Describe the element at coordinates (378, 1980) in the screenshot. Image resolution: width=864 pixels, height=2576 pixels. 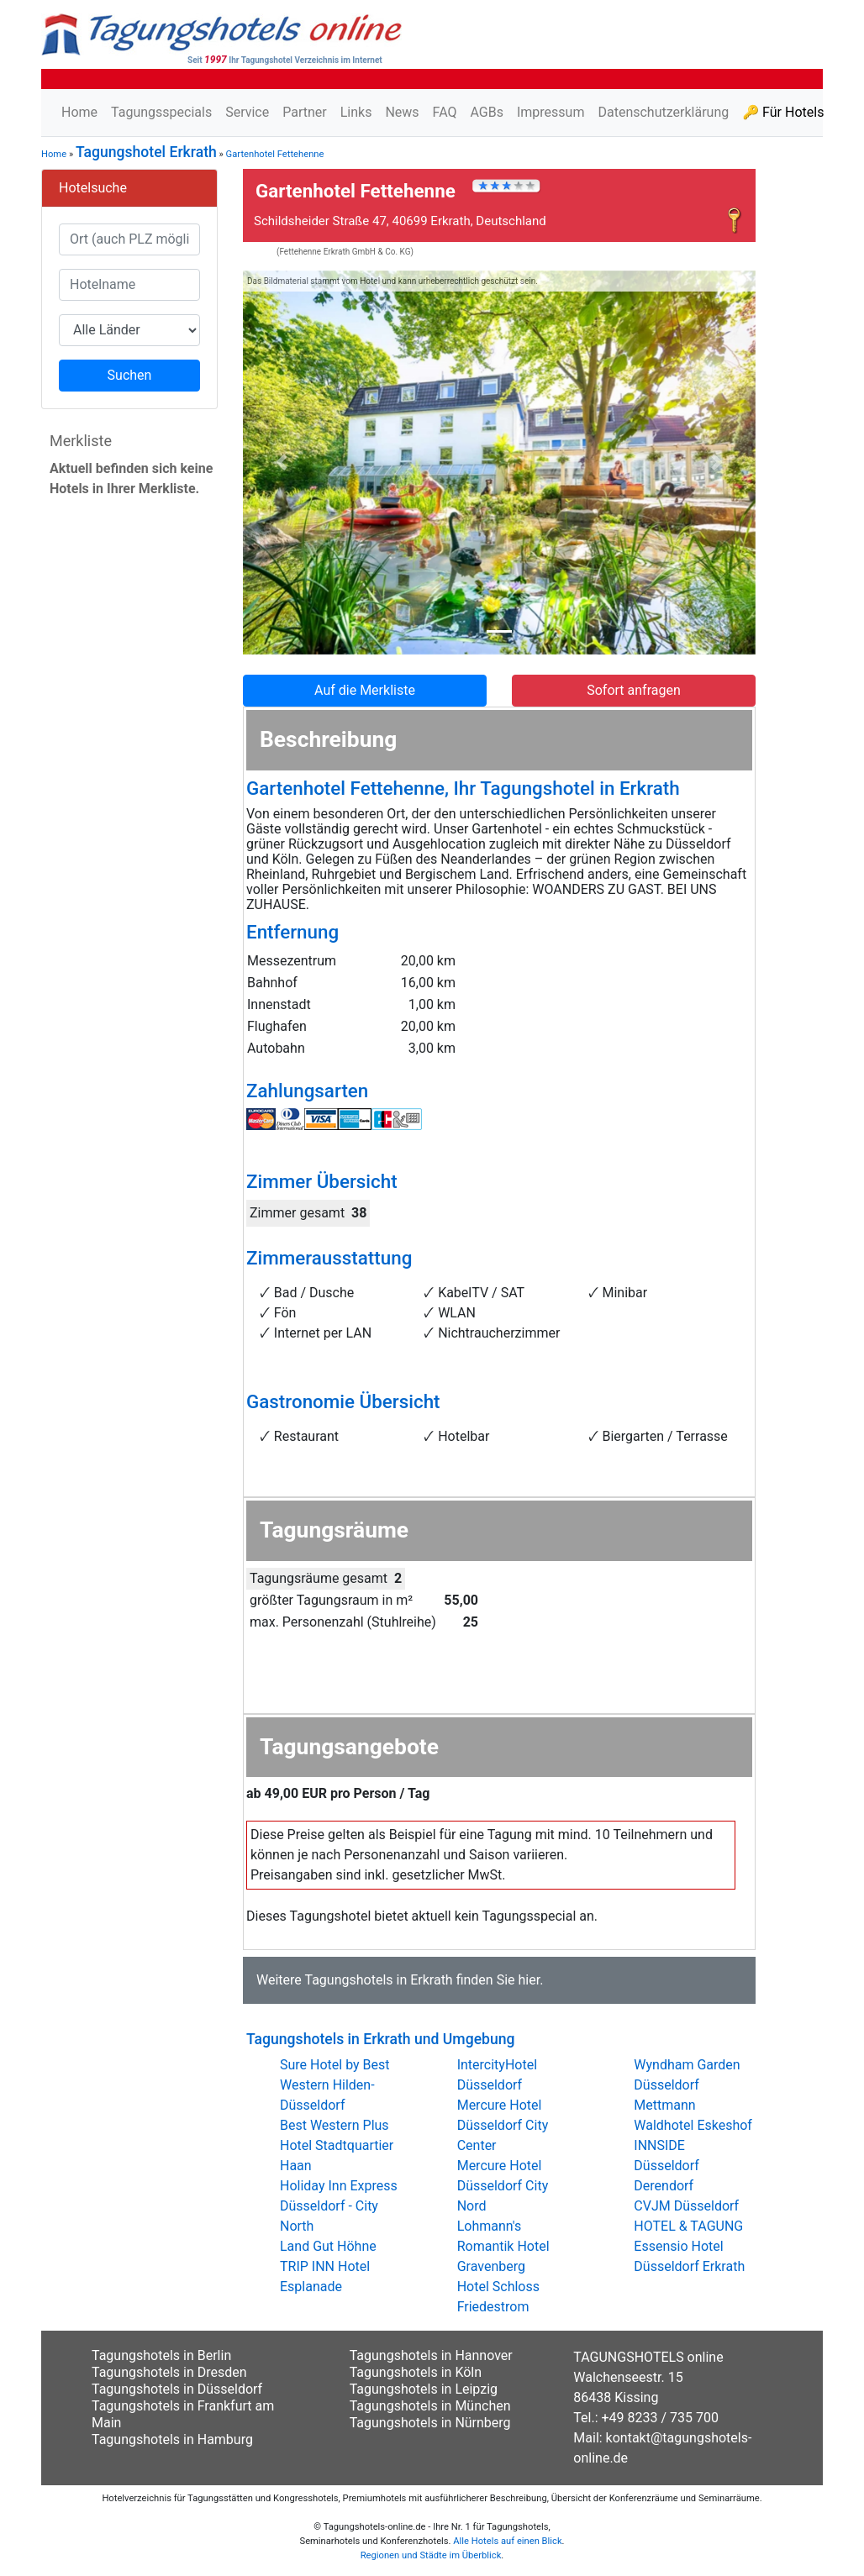
I see `Tagungshotels in Erkrath` at that location.